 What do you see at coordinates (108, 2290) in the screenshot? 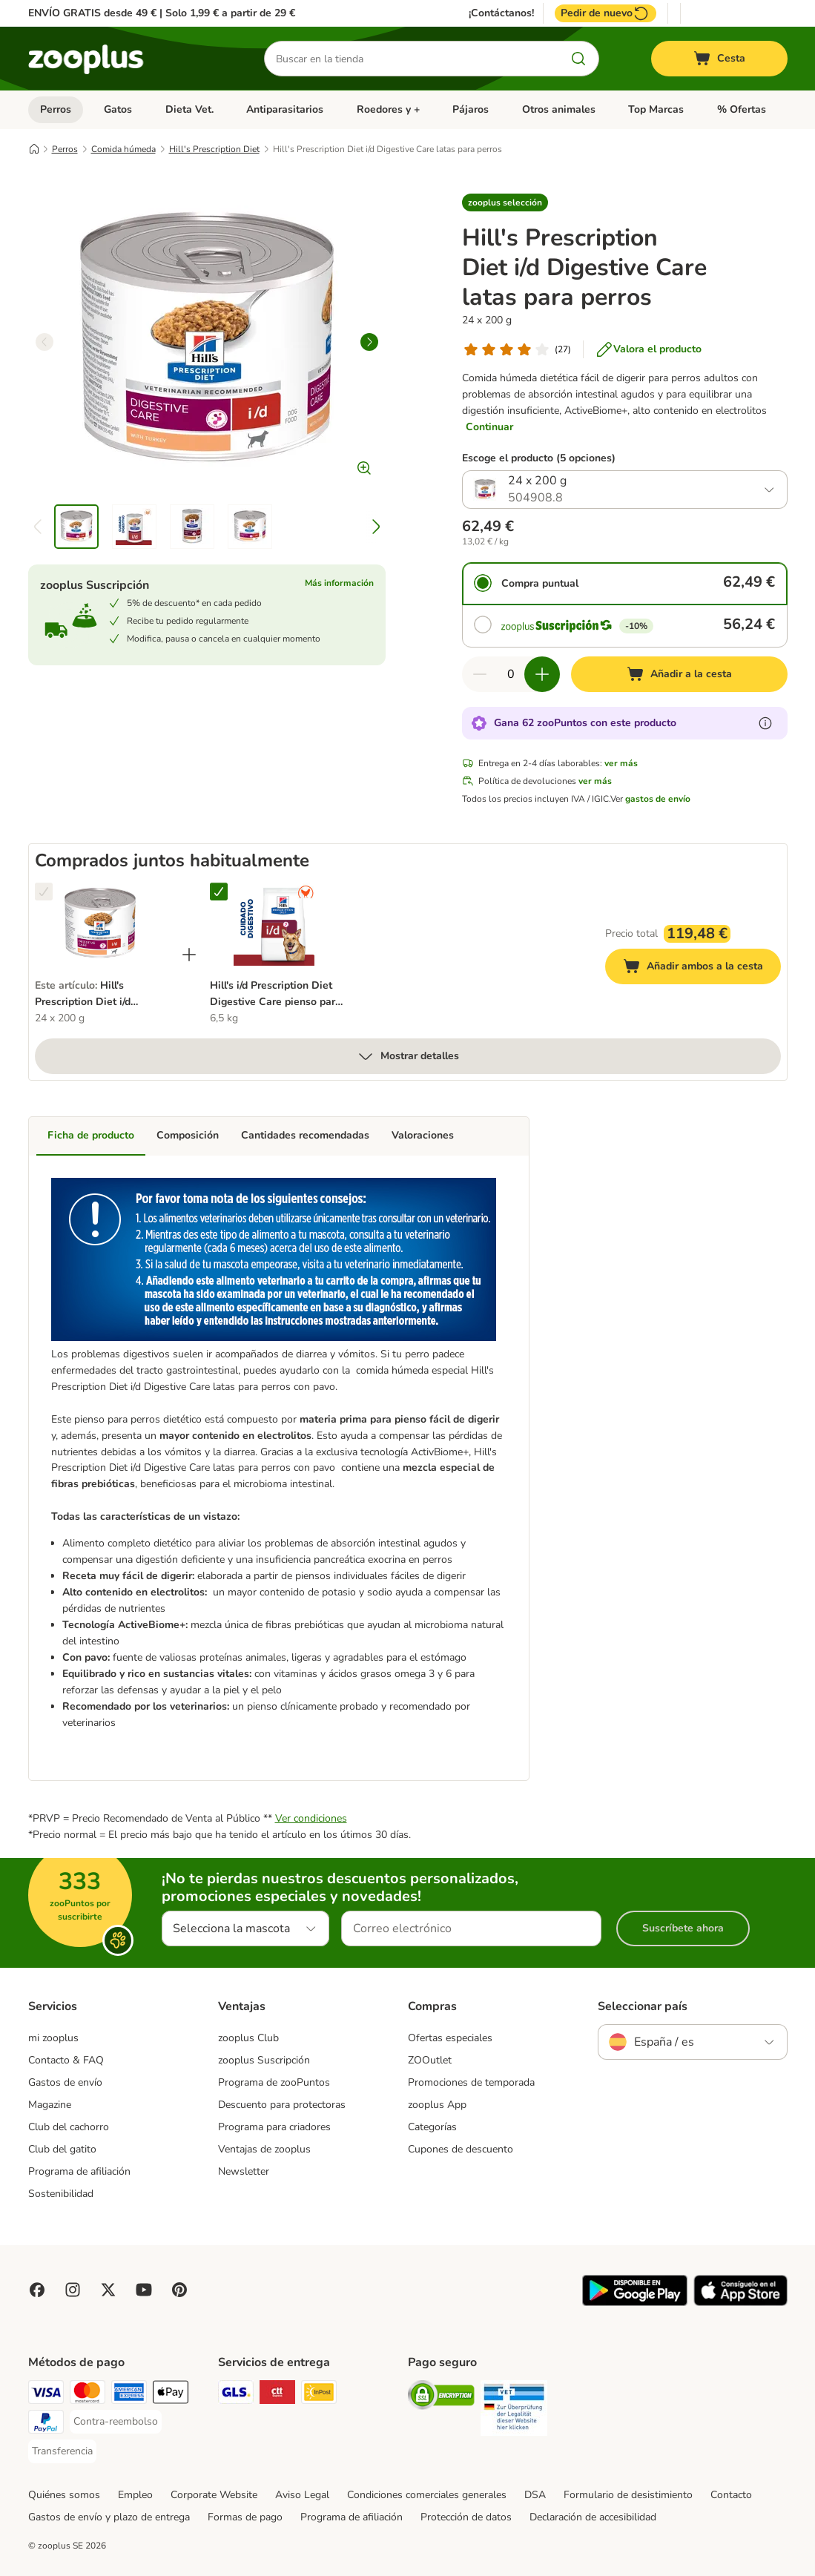
I see `[Visit zooplus in twitter!]` at bounding box center [108, 2290].